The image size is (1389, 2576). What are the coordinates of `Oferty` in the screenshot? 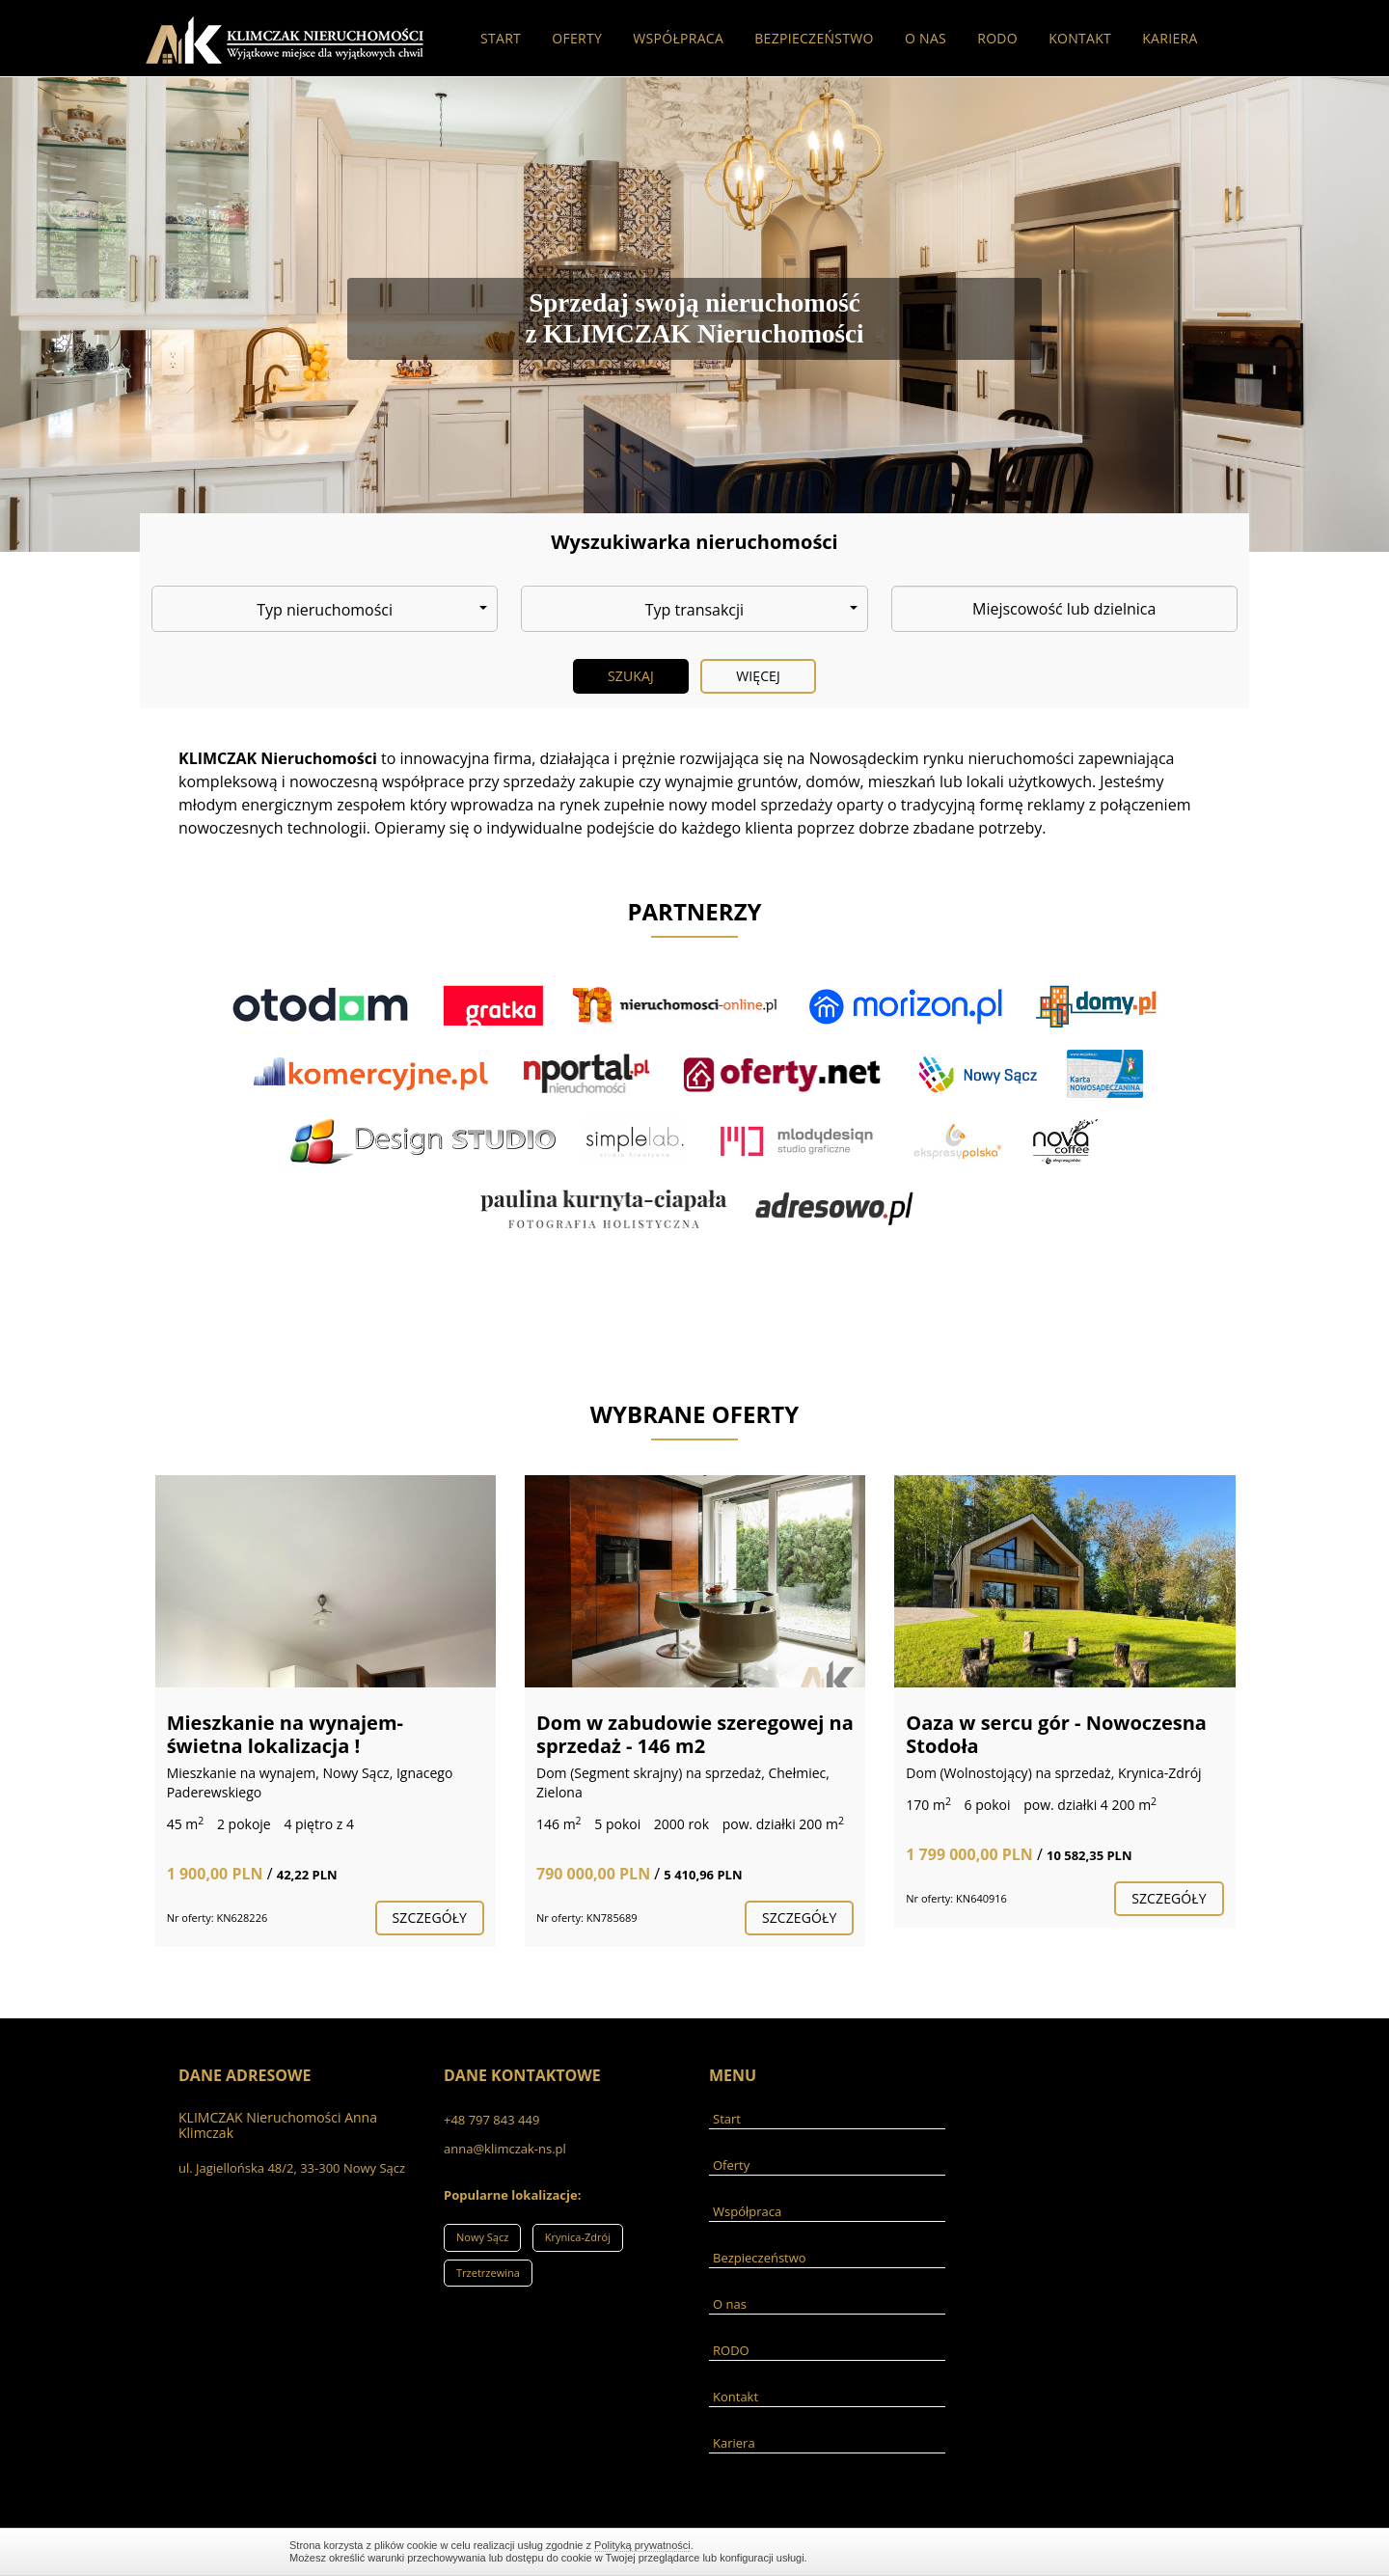 It's located at (577, 38).